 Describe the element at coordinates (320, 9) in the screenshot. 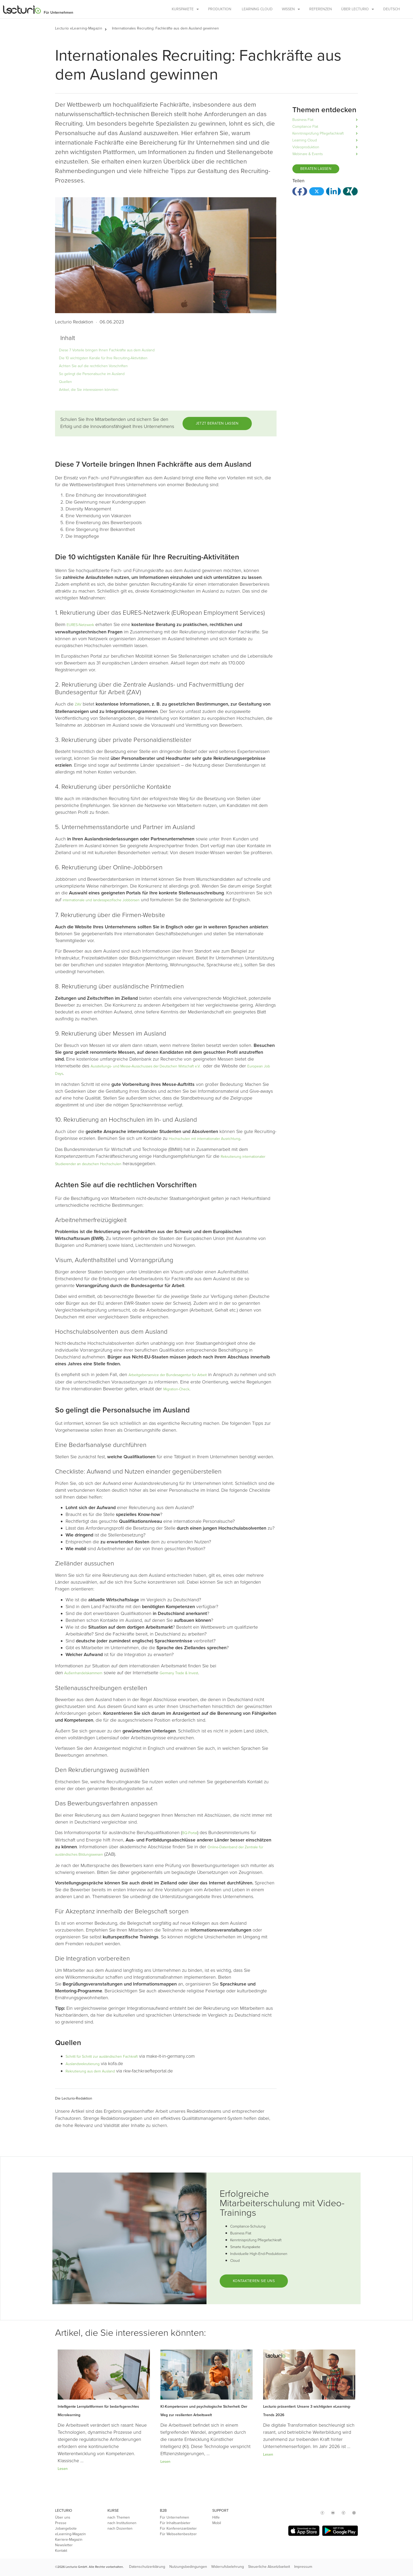

I see `Referenzen` at that location.